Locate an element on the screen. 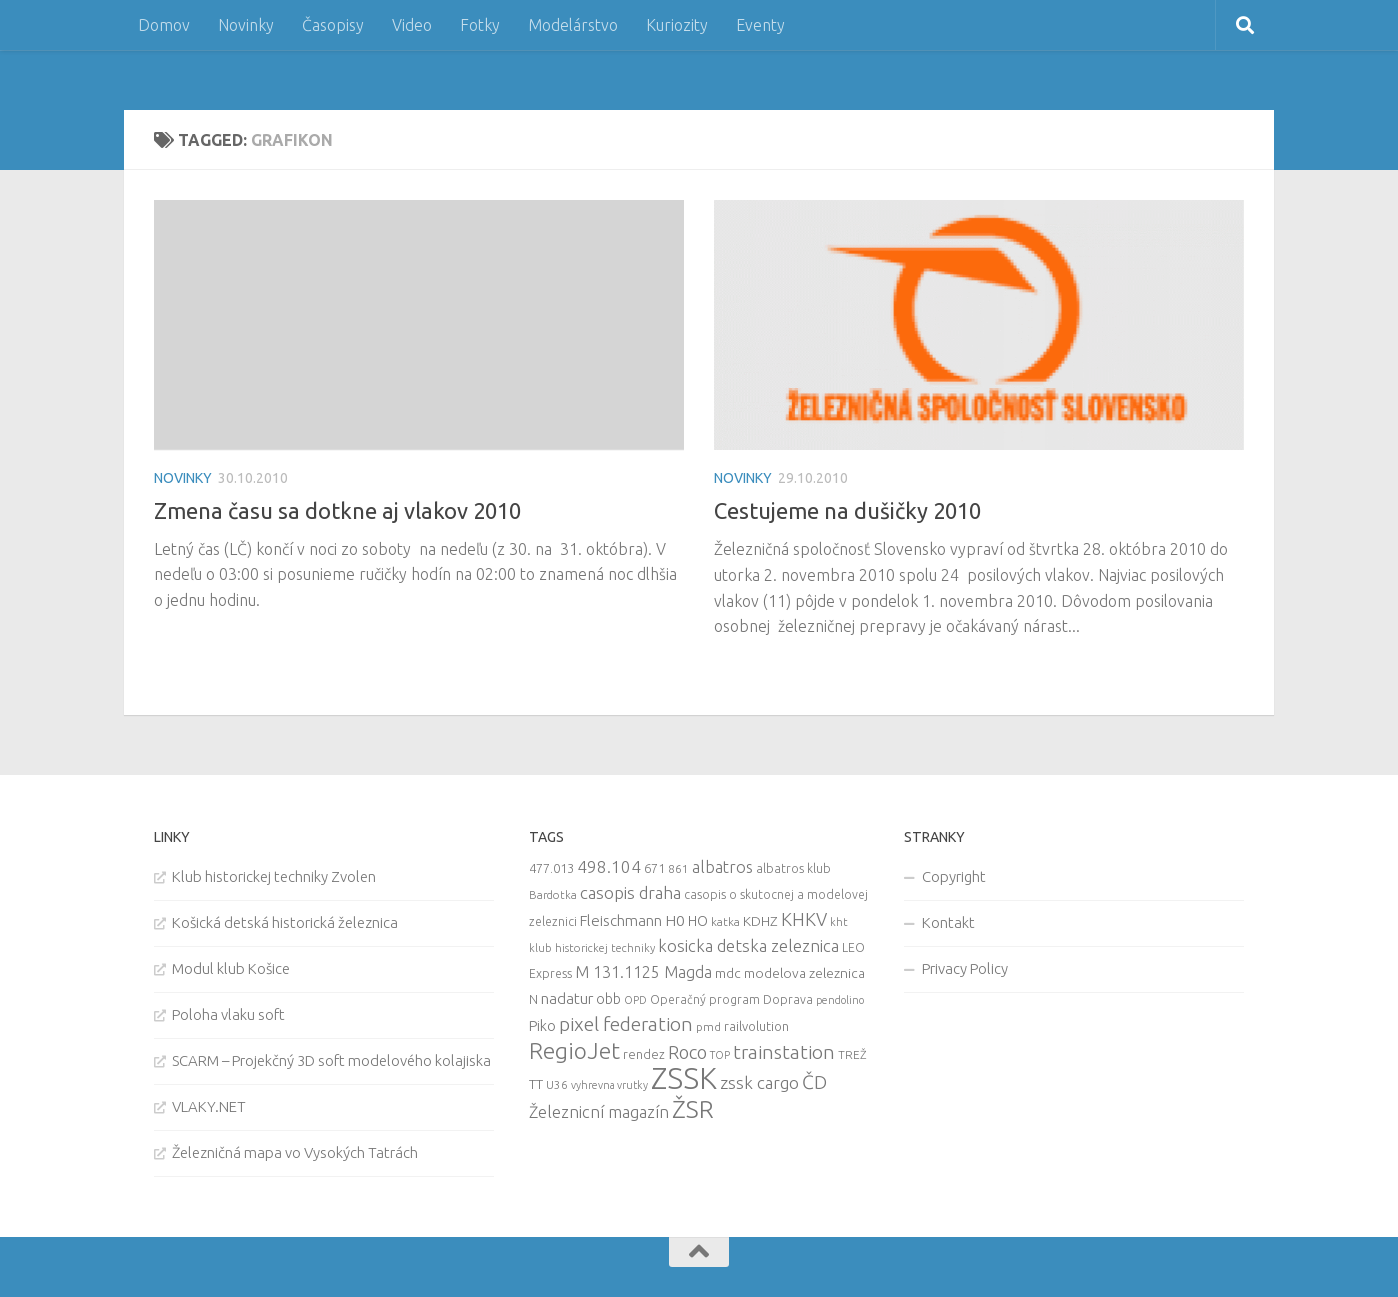  ŽSR [ŽSR (138 items)] is located at coordinates (693, 1109).